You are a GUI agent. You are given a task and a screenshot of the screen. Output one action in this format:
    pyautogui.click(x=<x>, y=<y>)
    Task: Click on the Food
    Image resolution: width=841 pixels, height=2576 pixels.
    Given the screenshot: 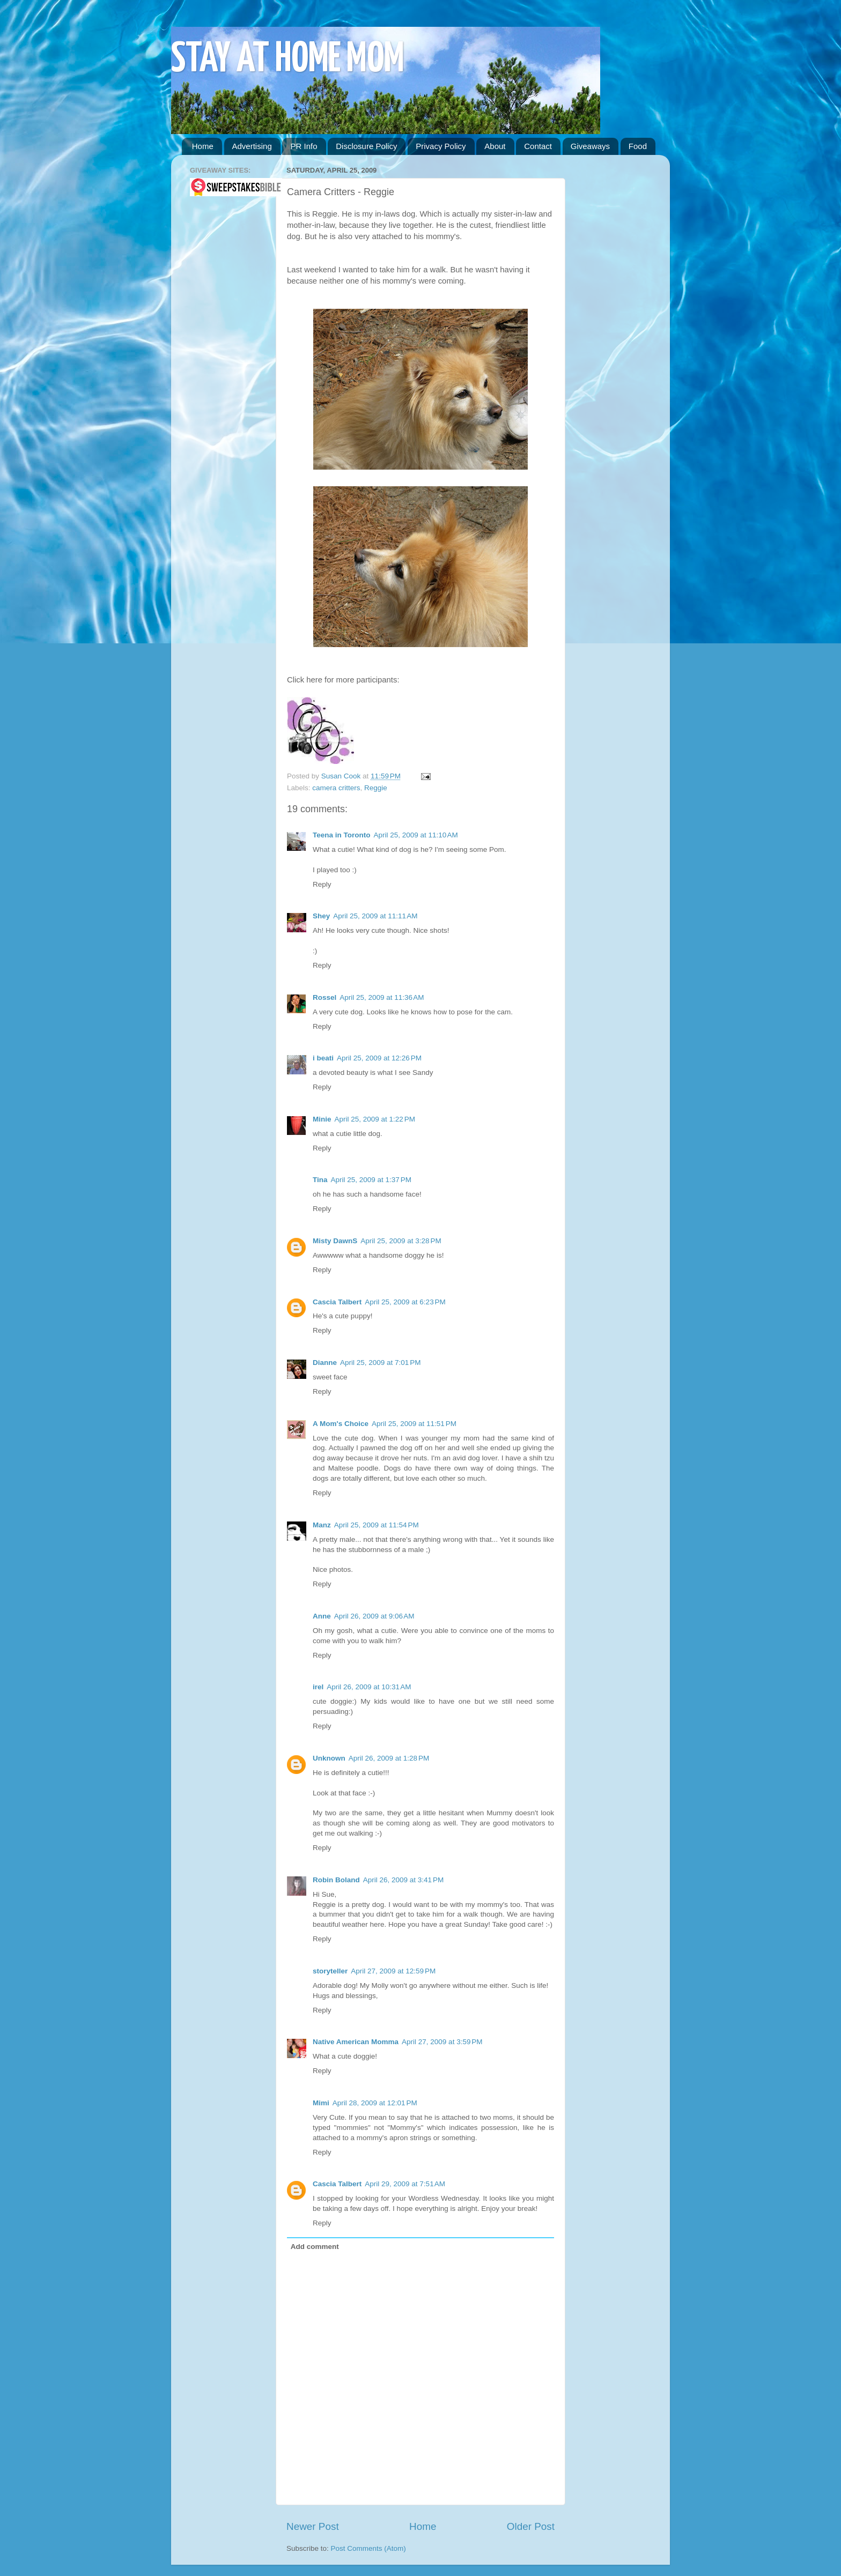 What is the action you would take?
    pyautogui.click(x=638, y=146)
    